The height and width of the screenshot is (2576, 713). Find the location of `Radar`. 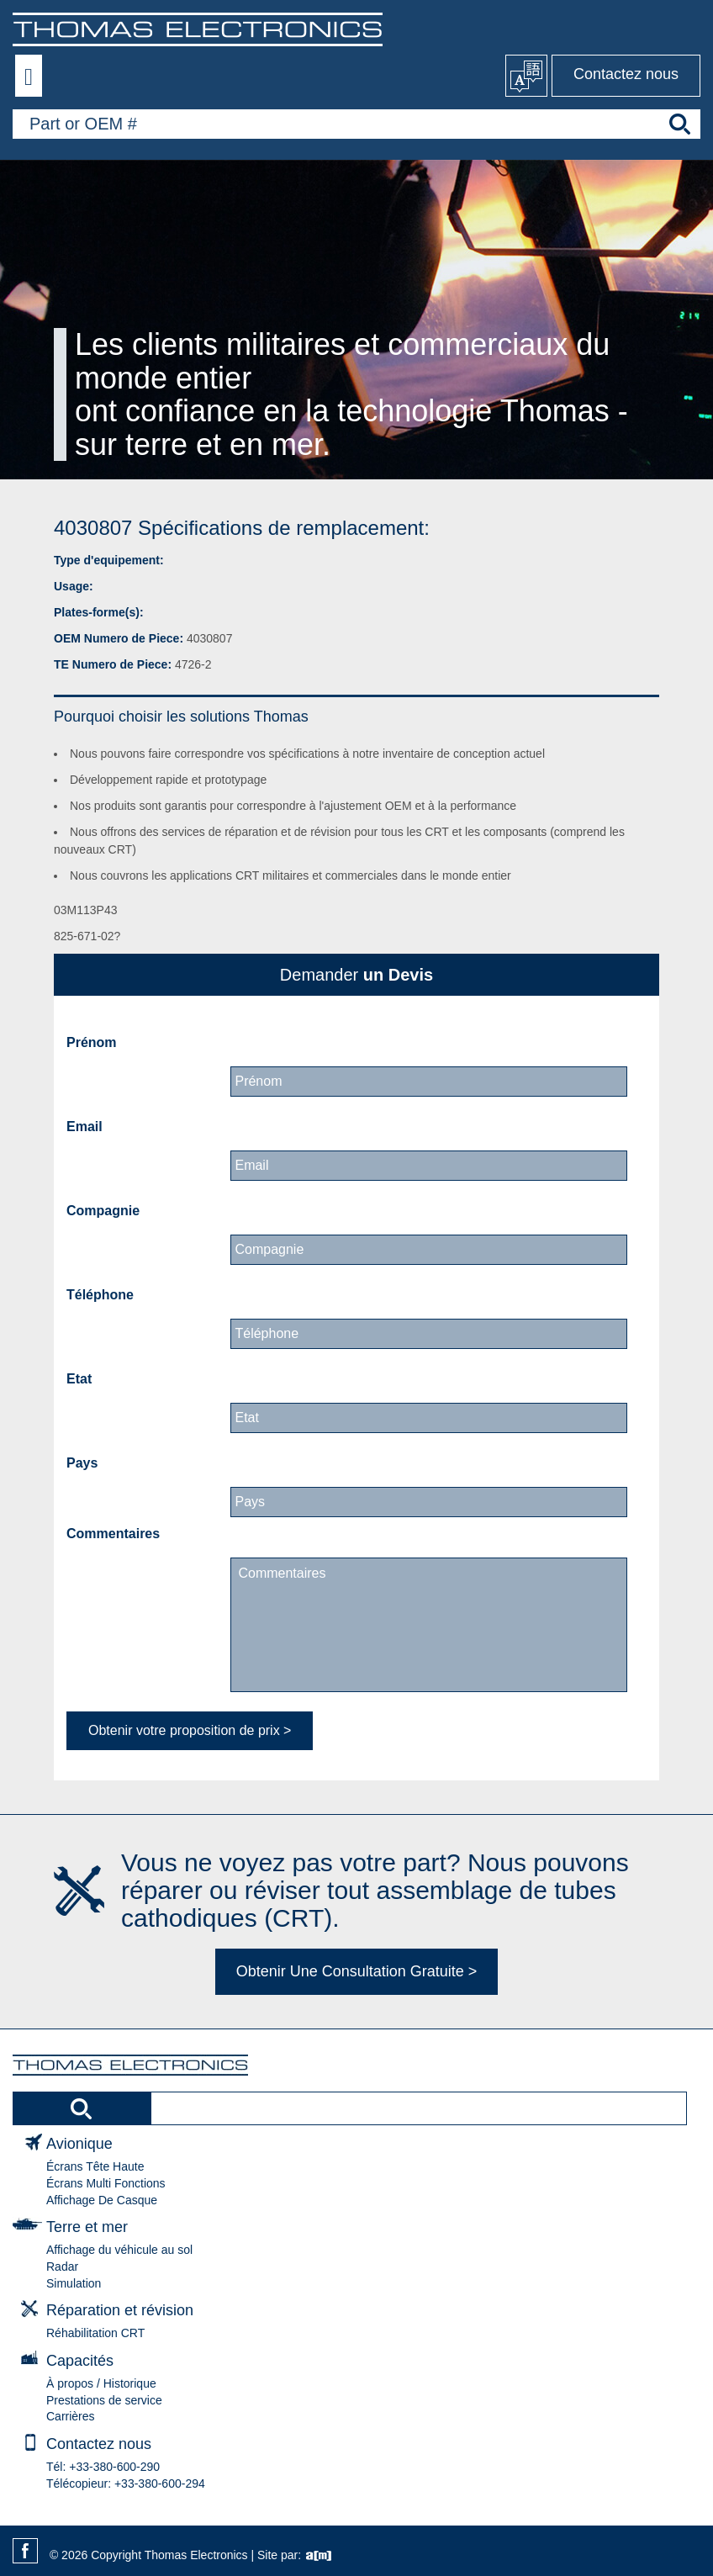

Radar is located at coordinates (62, 2266).